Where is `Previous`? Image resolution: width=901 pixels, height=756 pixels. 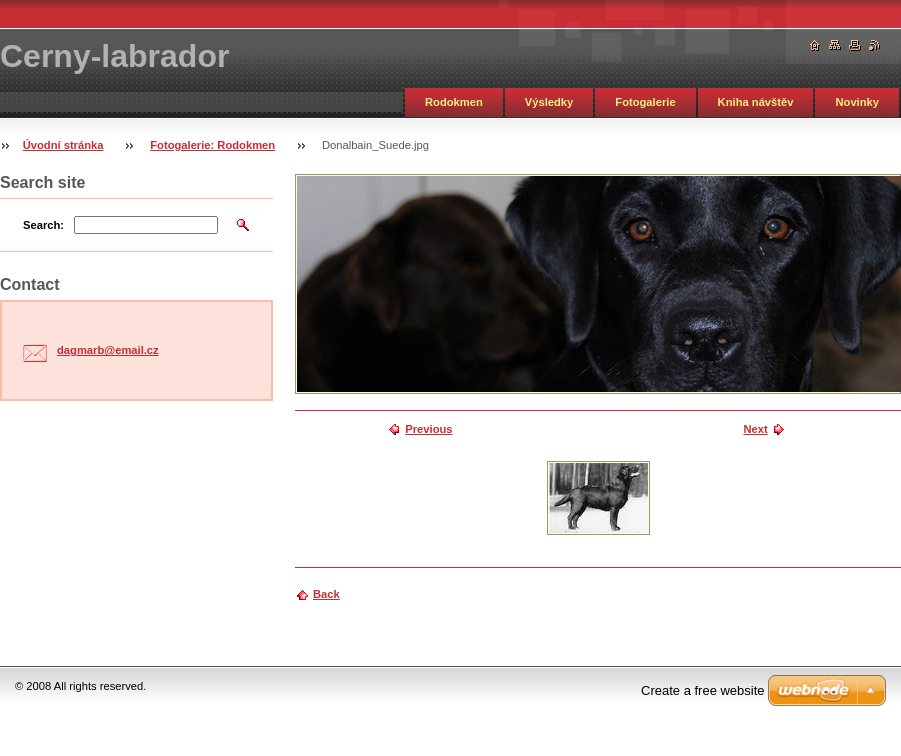 Previous is located at coordinates (428, 429).